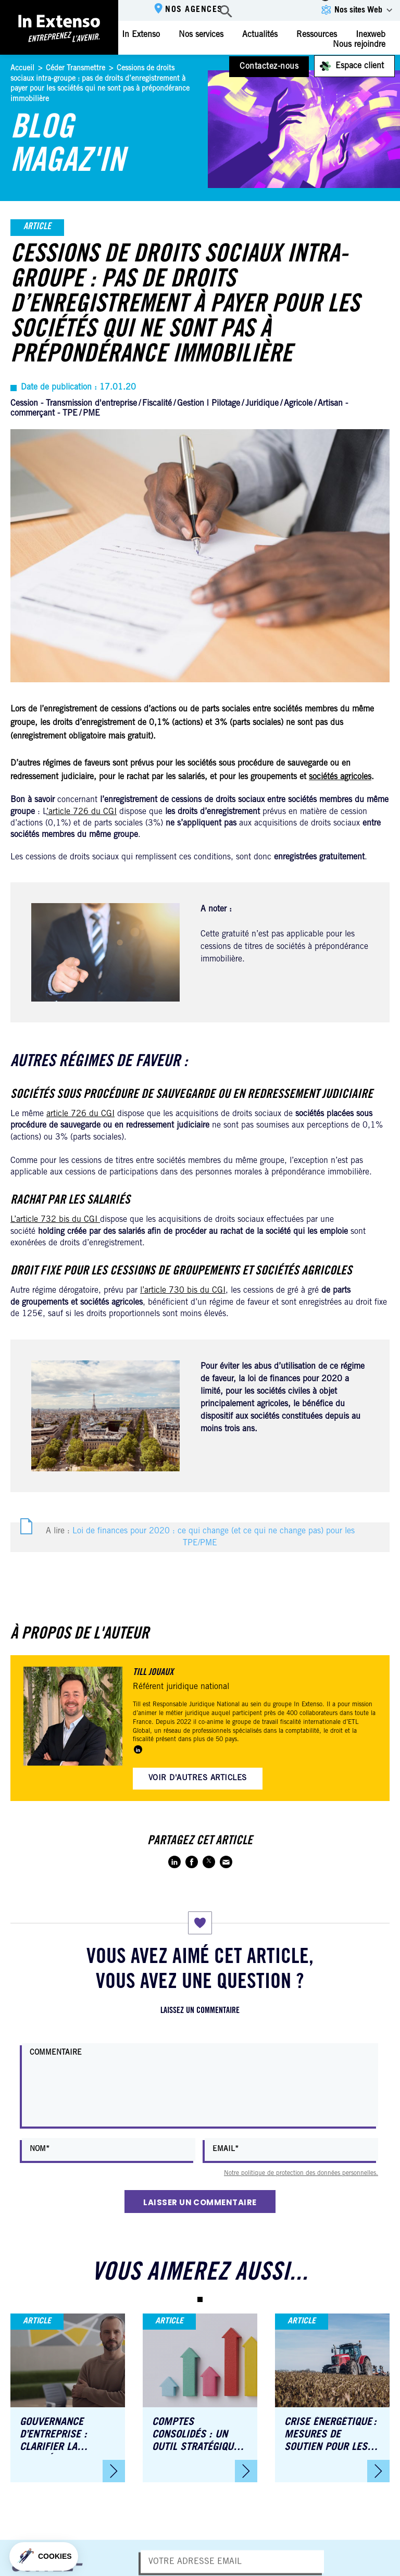 This screenshot has width=400, height=2576. Describe the element at coordinates (262, 403) in the screenshot. I see `Juridique` at that location.